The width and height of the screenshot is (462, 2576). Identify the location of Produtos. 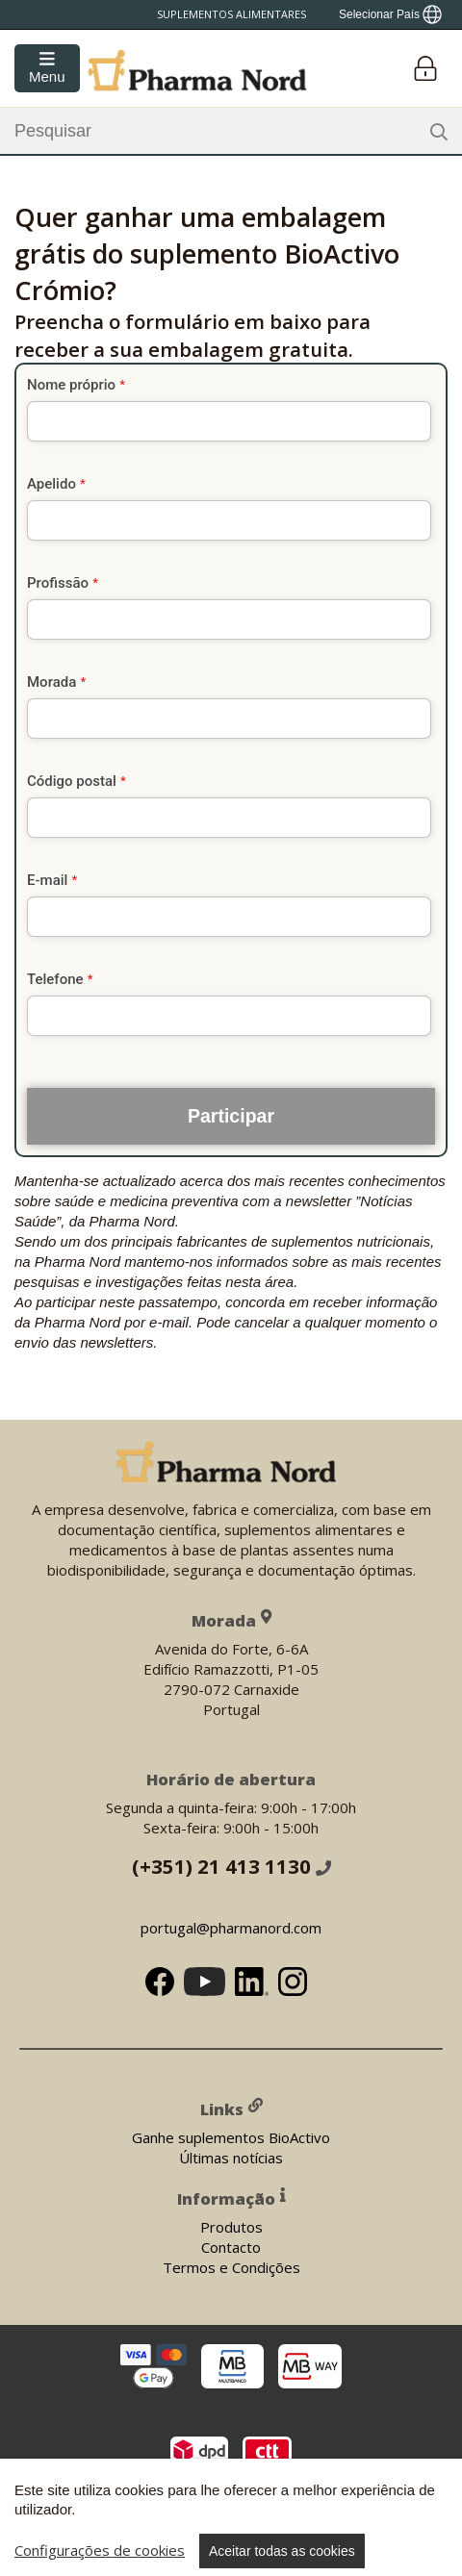
(231, 2225).